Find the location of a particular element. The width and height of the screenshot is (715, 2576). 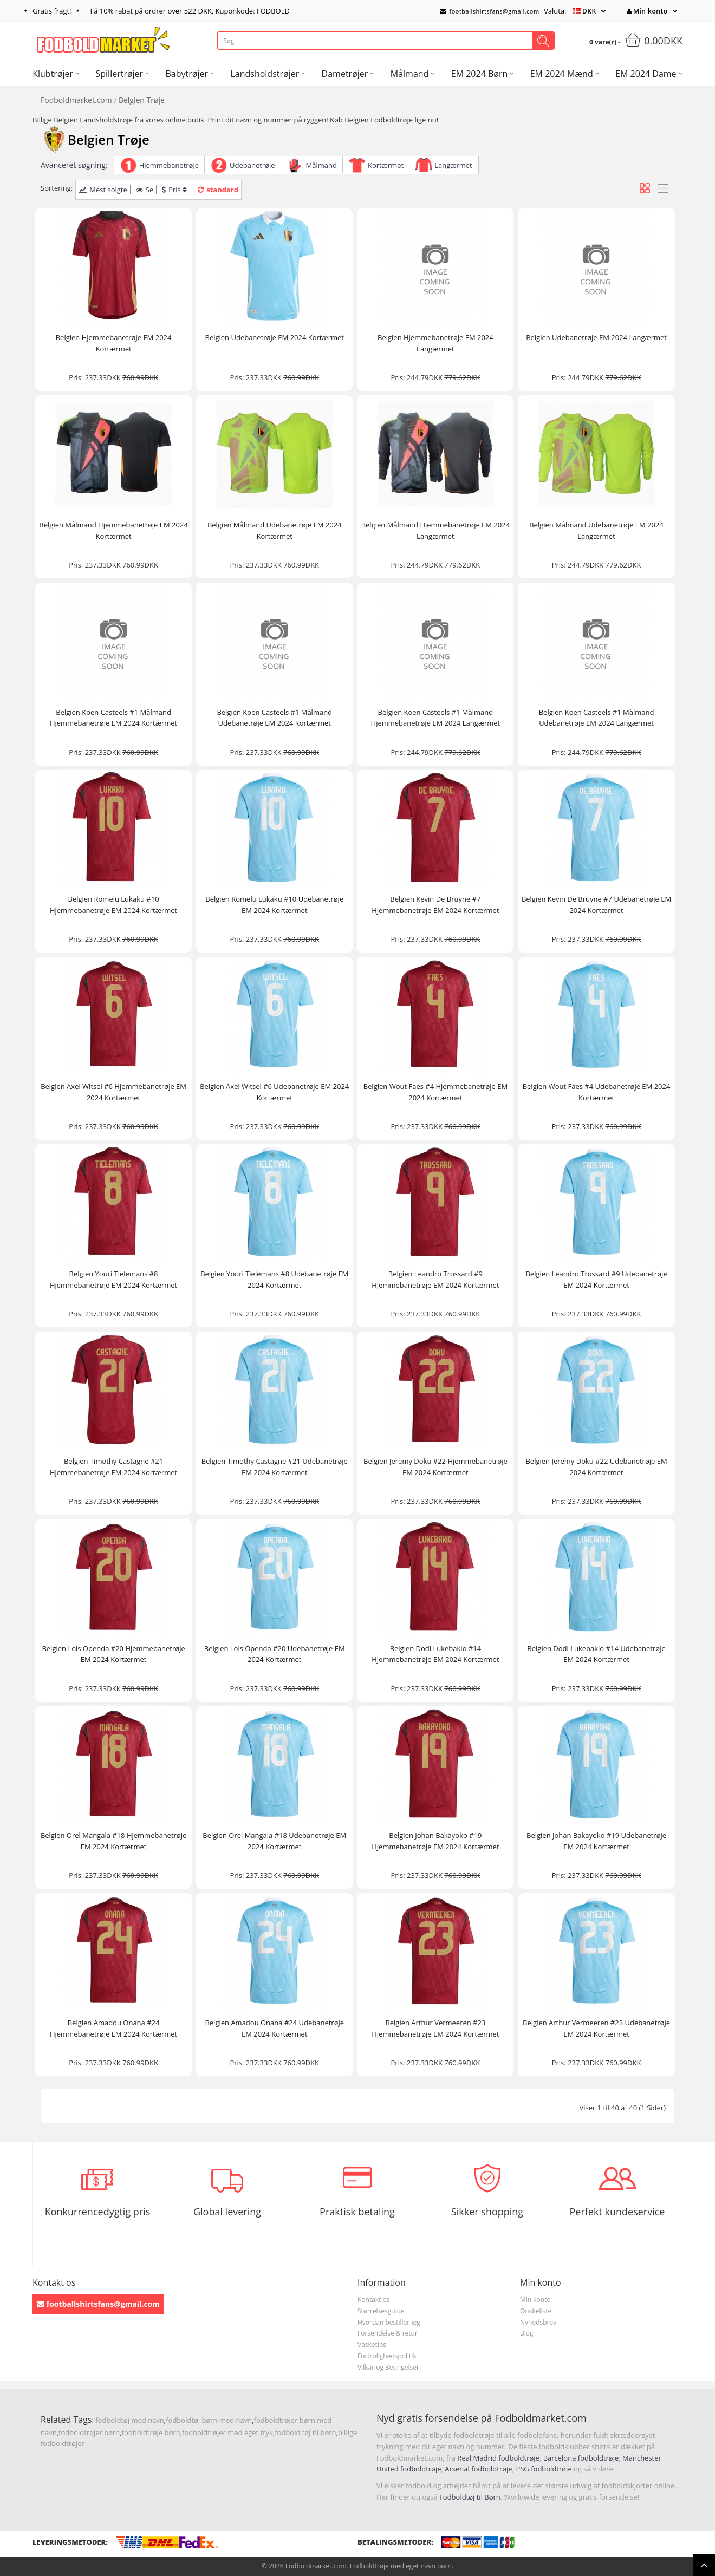

Vasketips is located at coordinates (372, 2344).